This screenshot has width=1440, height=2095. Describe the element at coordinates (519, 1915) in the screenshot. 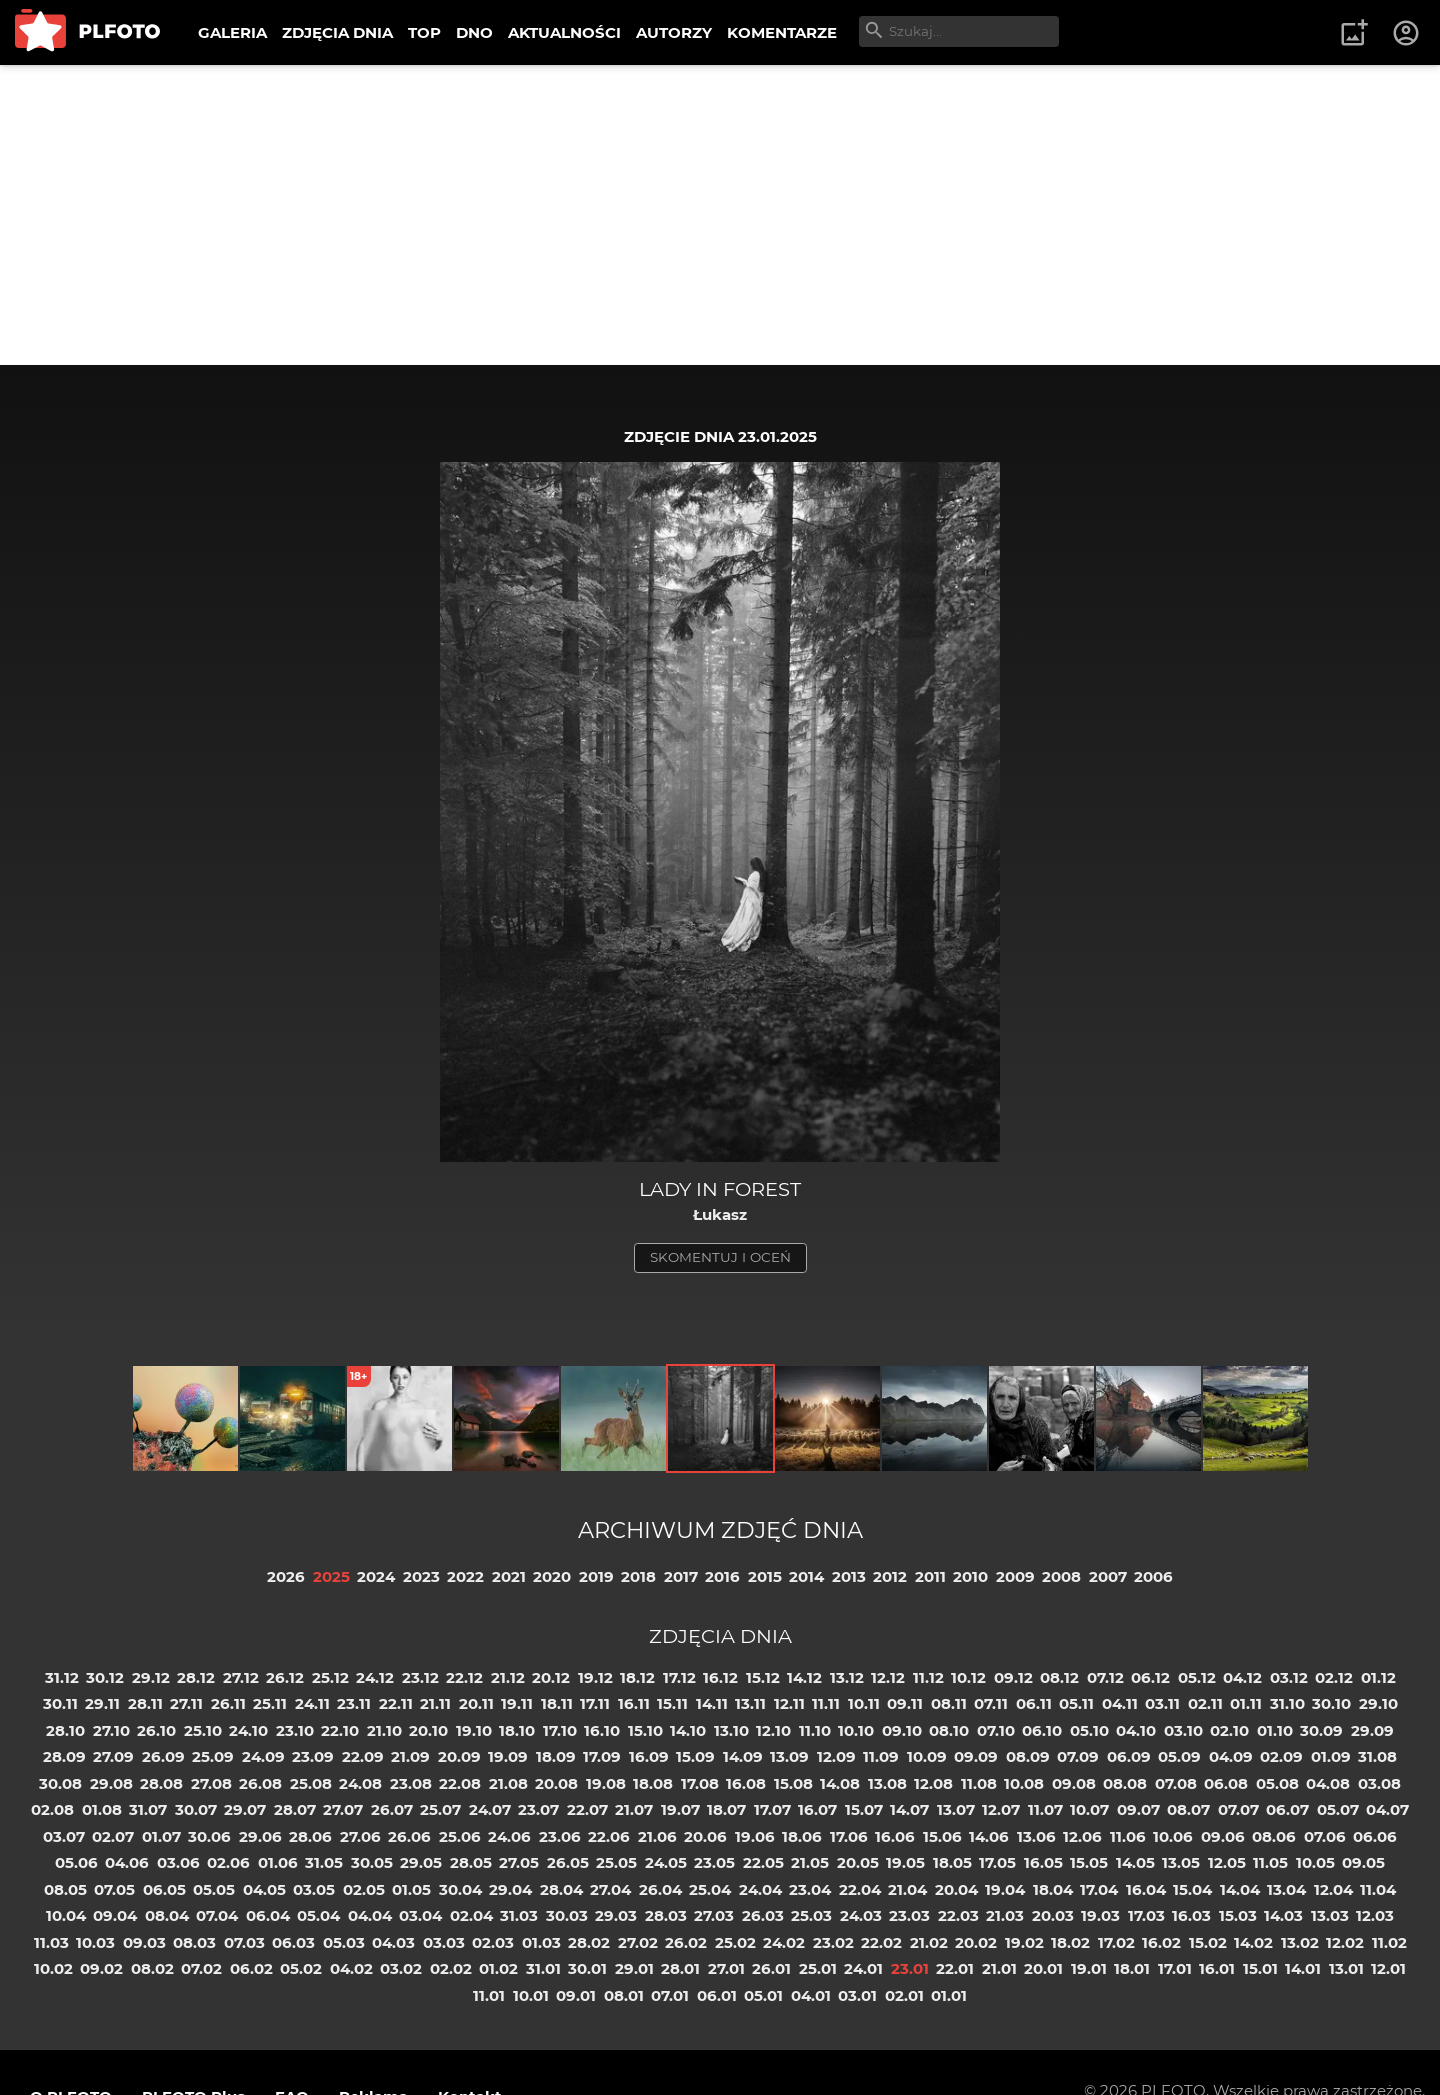

I see `31.03` at that location.